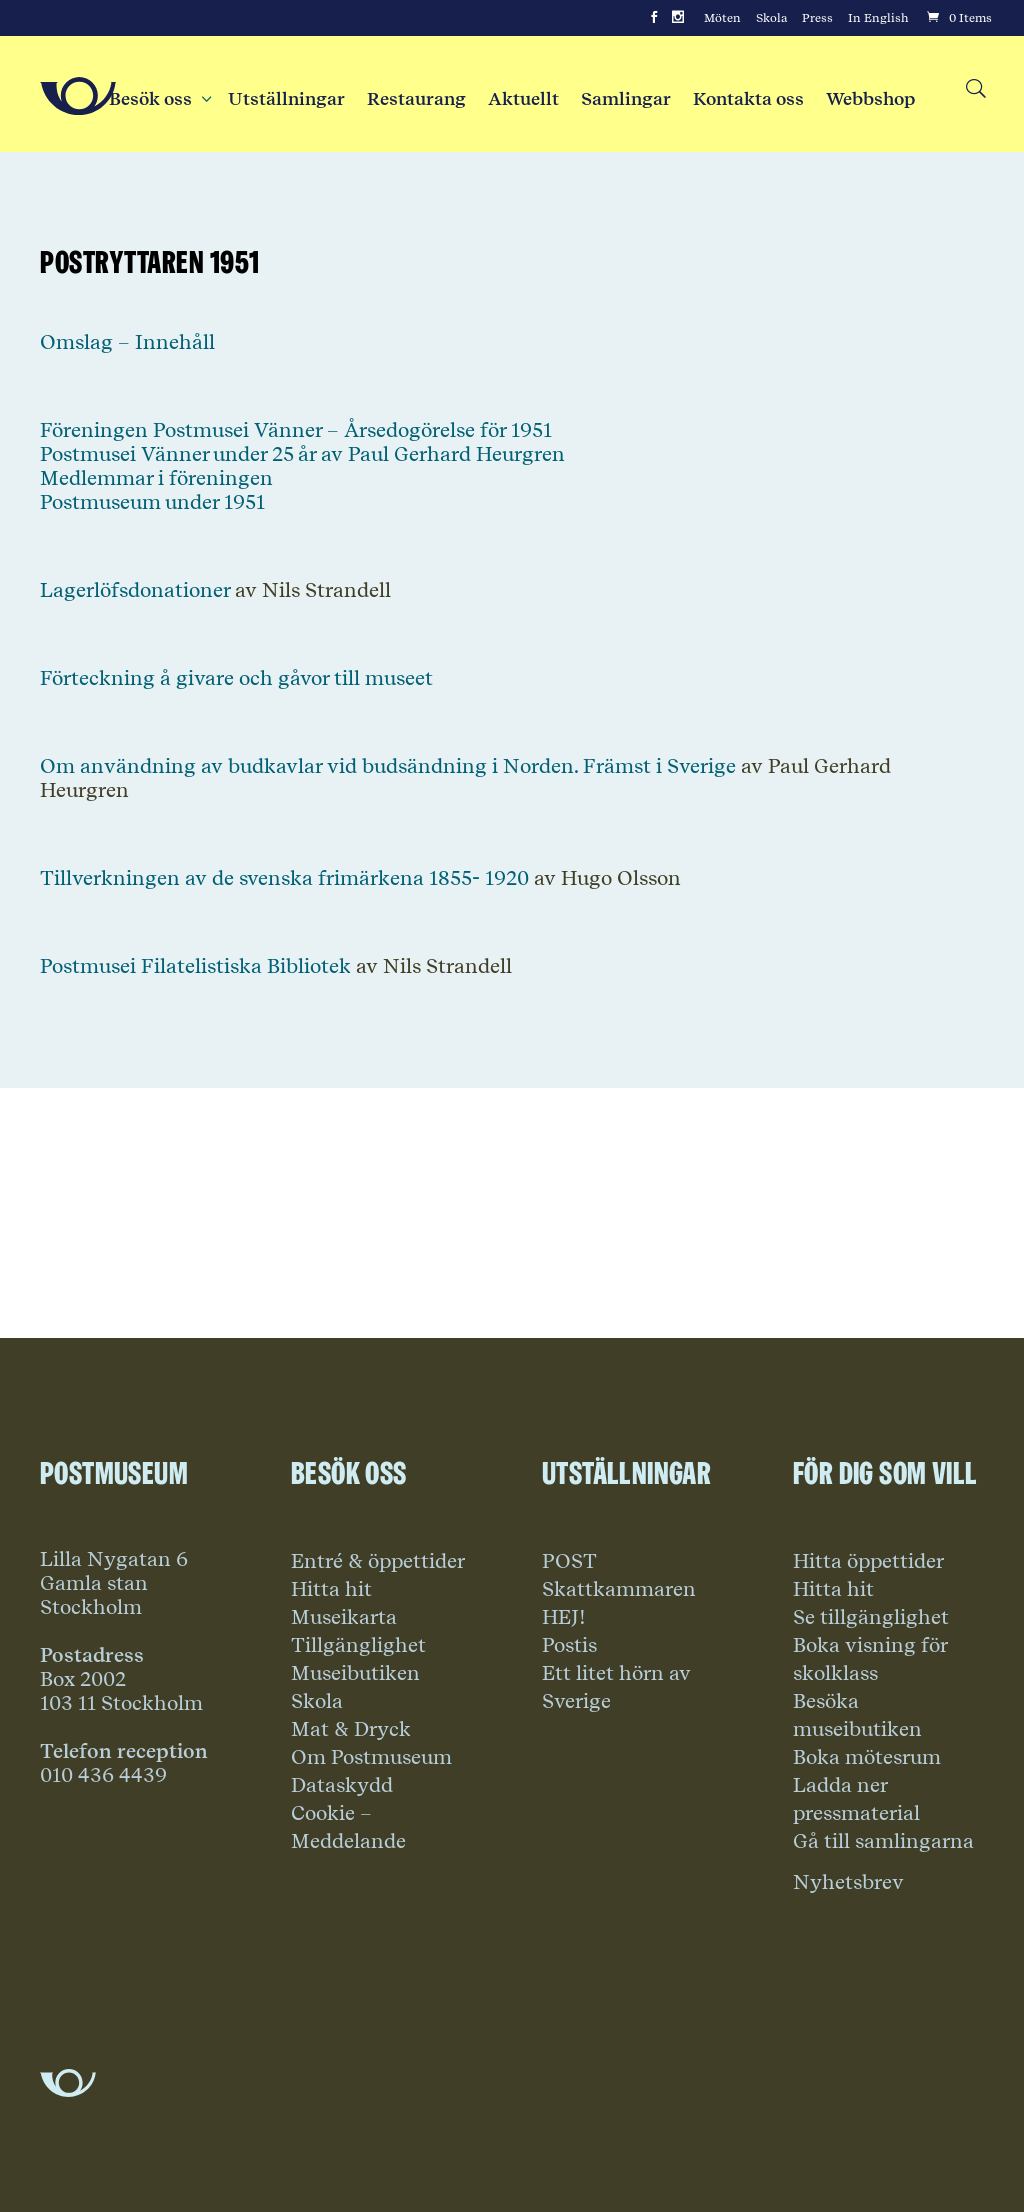 This screenshot has height=2212, width=1024. Describe the element at coordinates (284, 878) in the screenshot. I see `Tillverkningen av de svenska frimärkena 1855- 1920` at that location.